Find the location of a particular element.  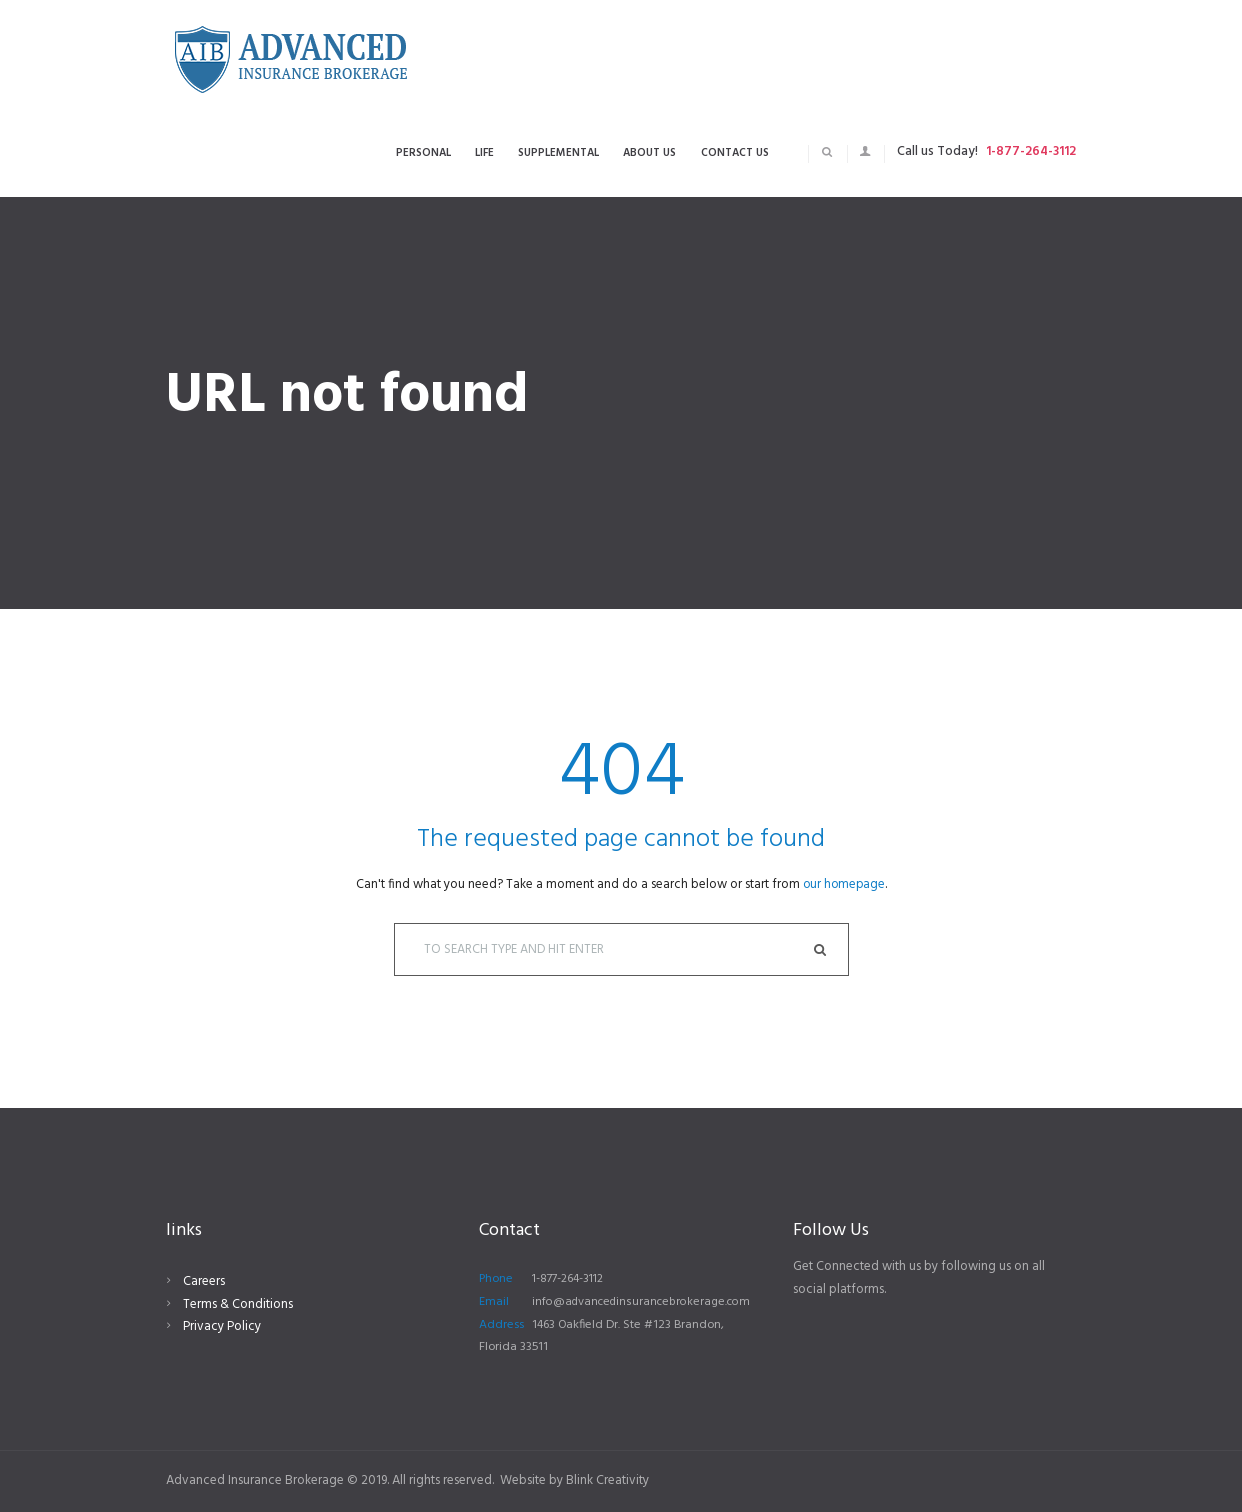

our homepage is located at coordinates (843, 884).